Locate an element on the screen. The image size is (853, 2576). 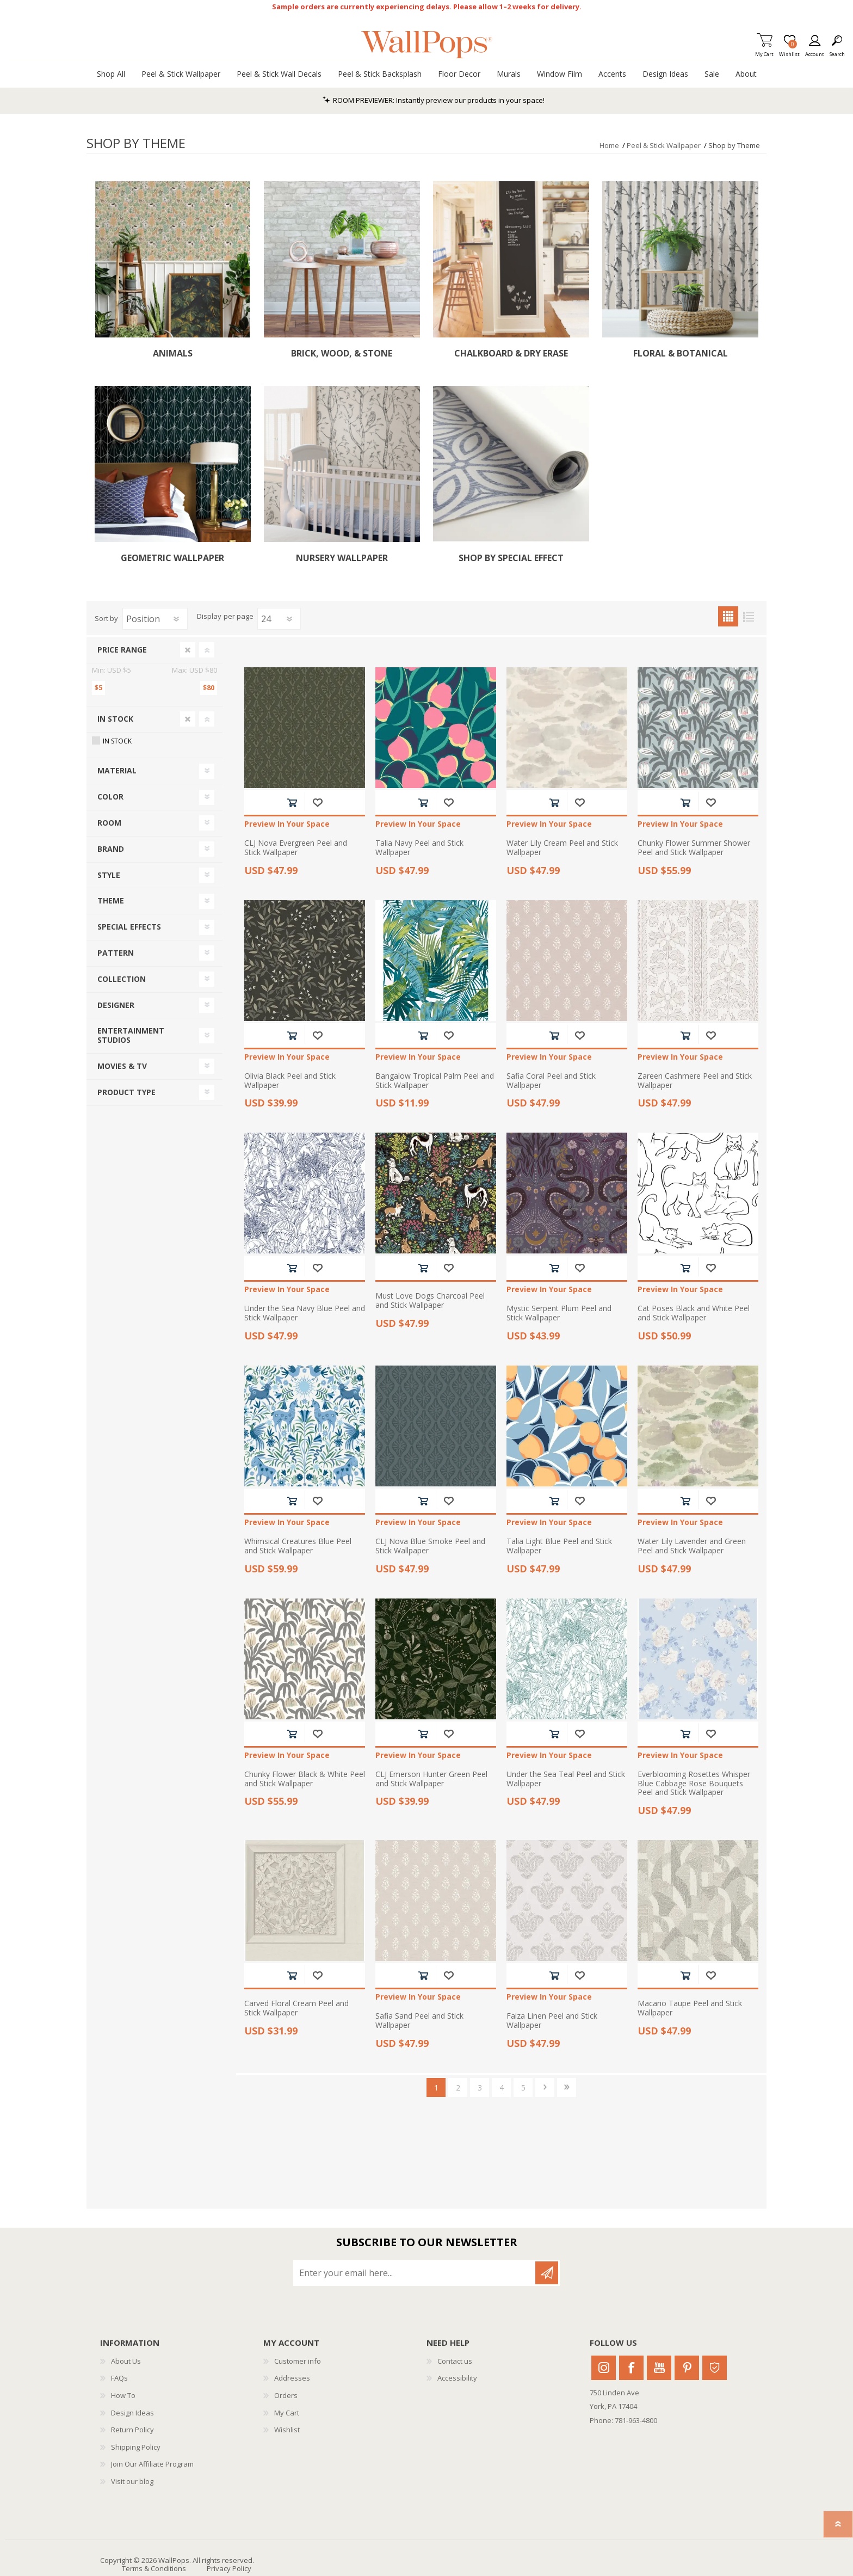
Facebook is located at coordinates (631, 2368).